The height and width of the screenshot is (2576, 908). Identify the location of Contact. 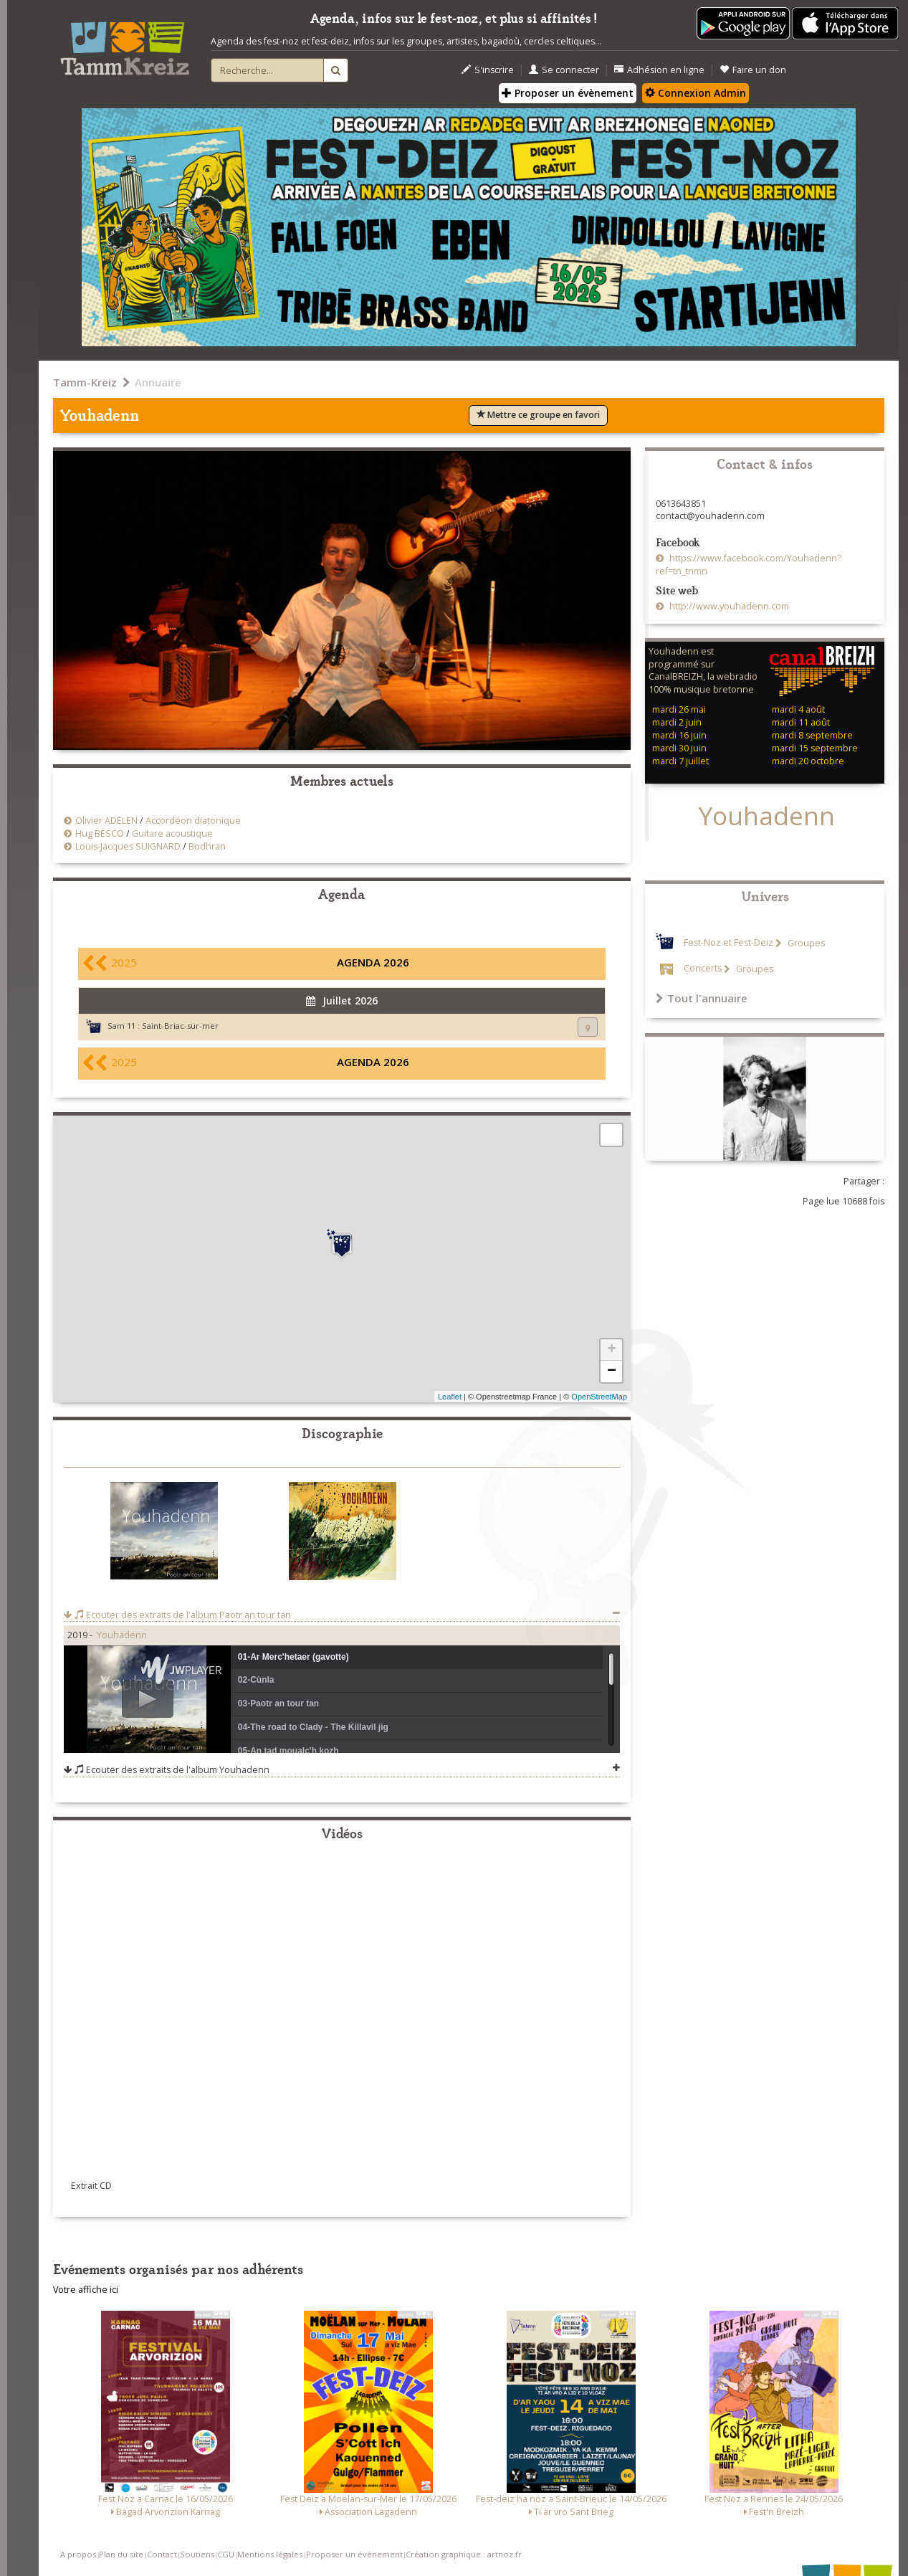
(162, 2554).